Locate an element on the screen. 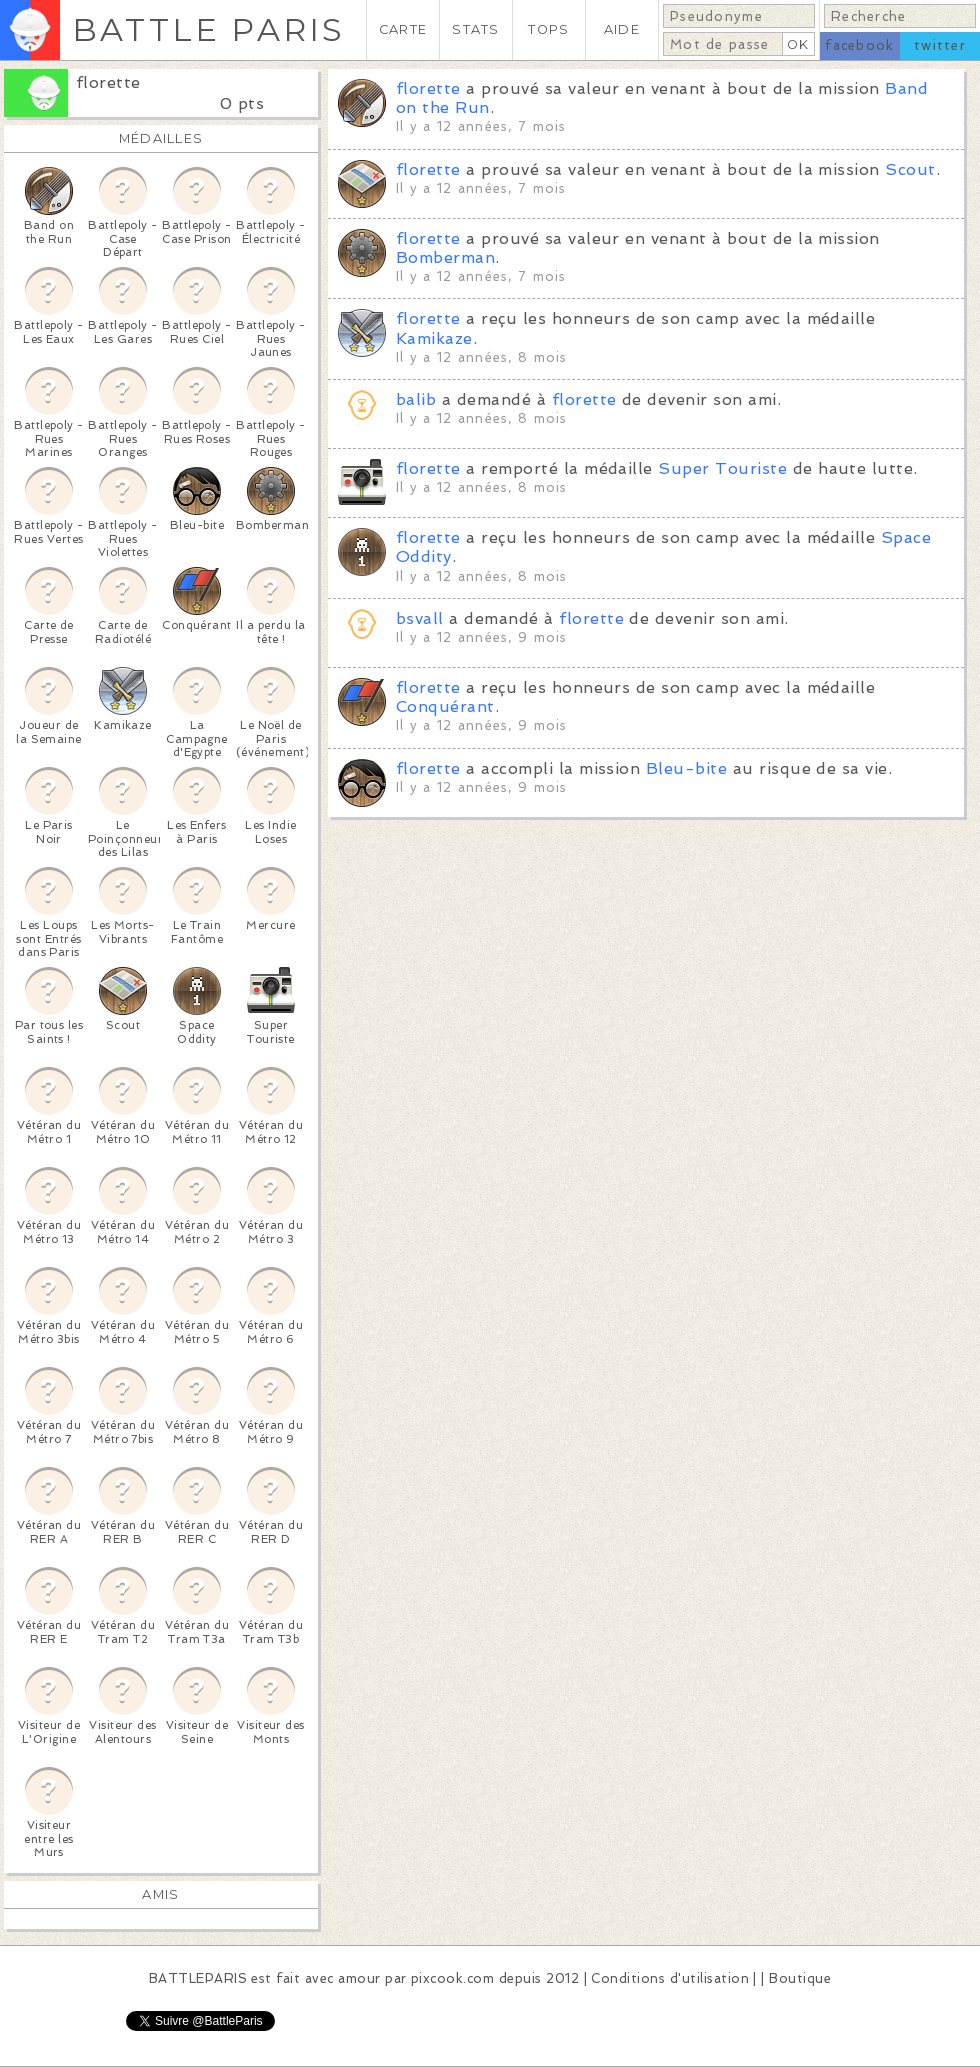  Super Touriste is located at coordinates (722, 468).